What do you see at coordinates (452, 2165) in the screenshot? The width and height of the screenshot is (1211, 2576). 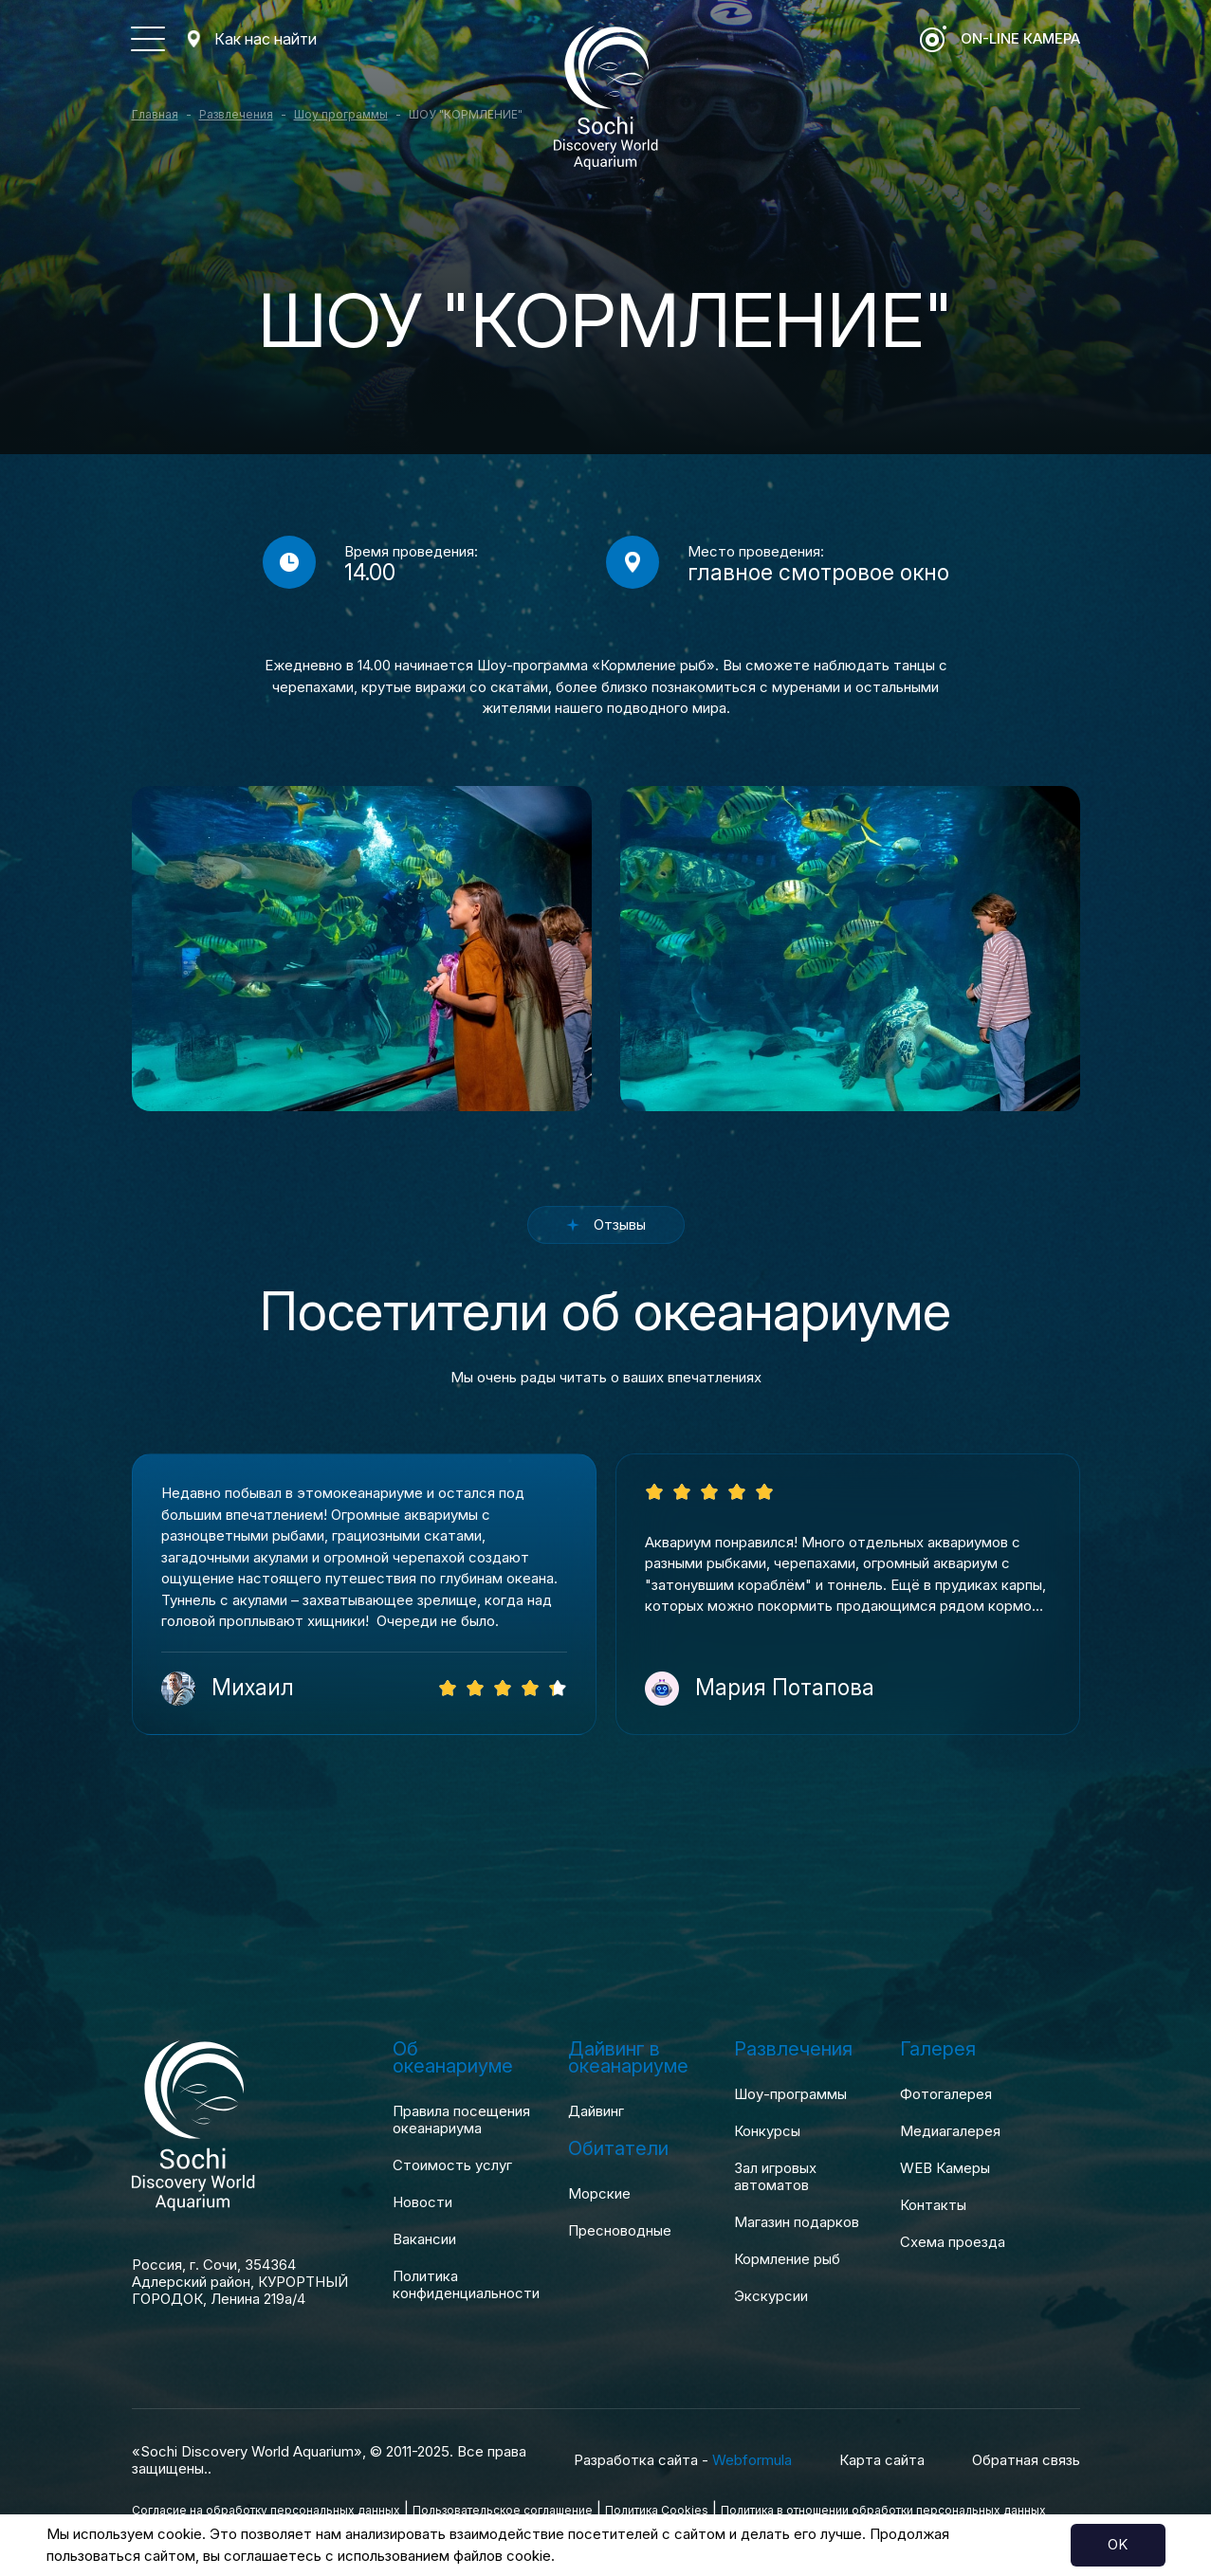 I see `Стоимость услуг` at bounding box center [452, 2165].